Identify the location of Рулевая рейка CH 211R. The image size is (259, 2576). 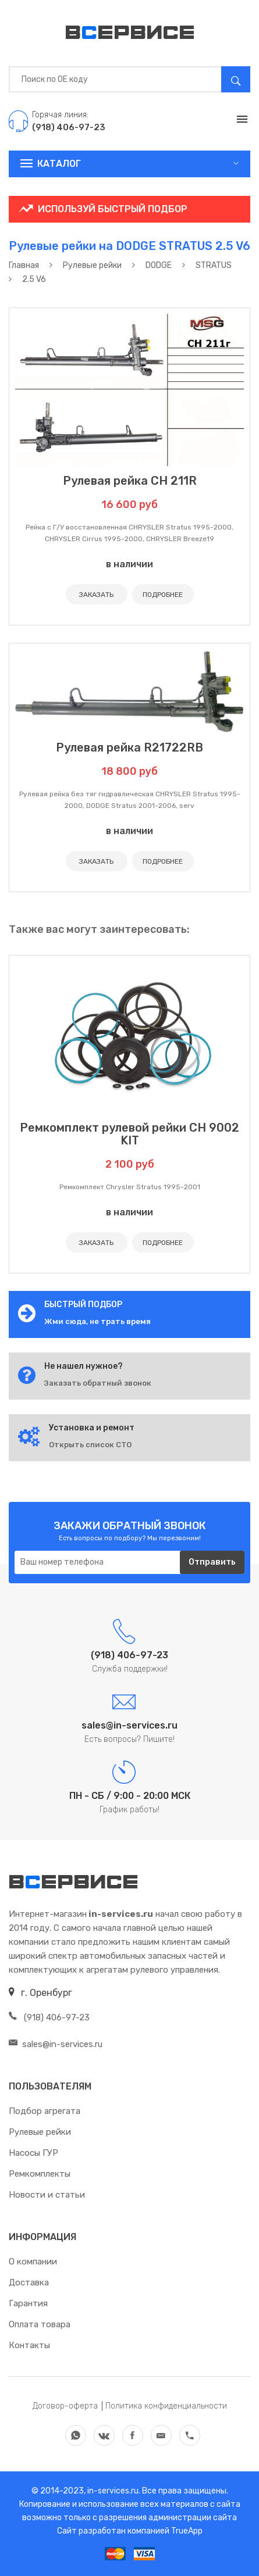
(130, 481).